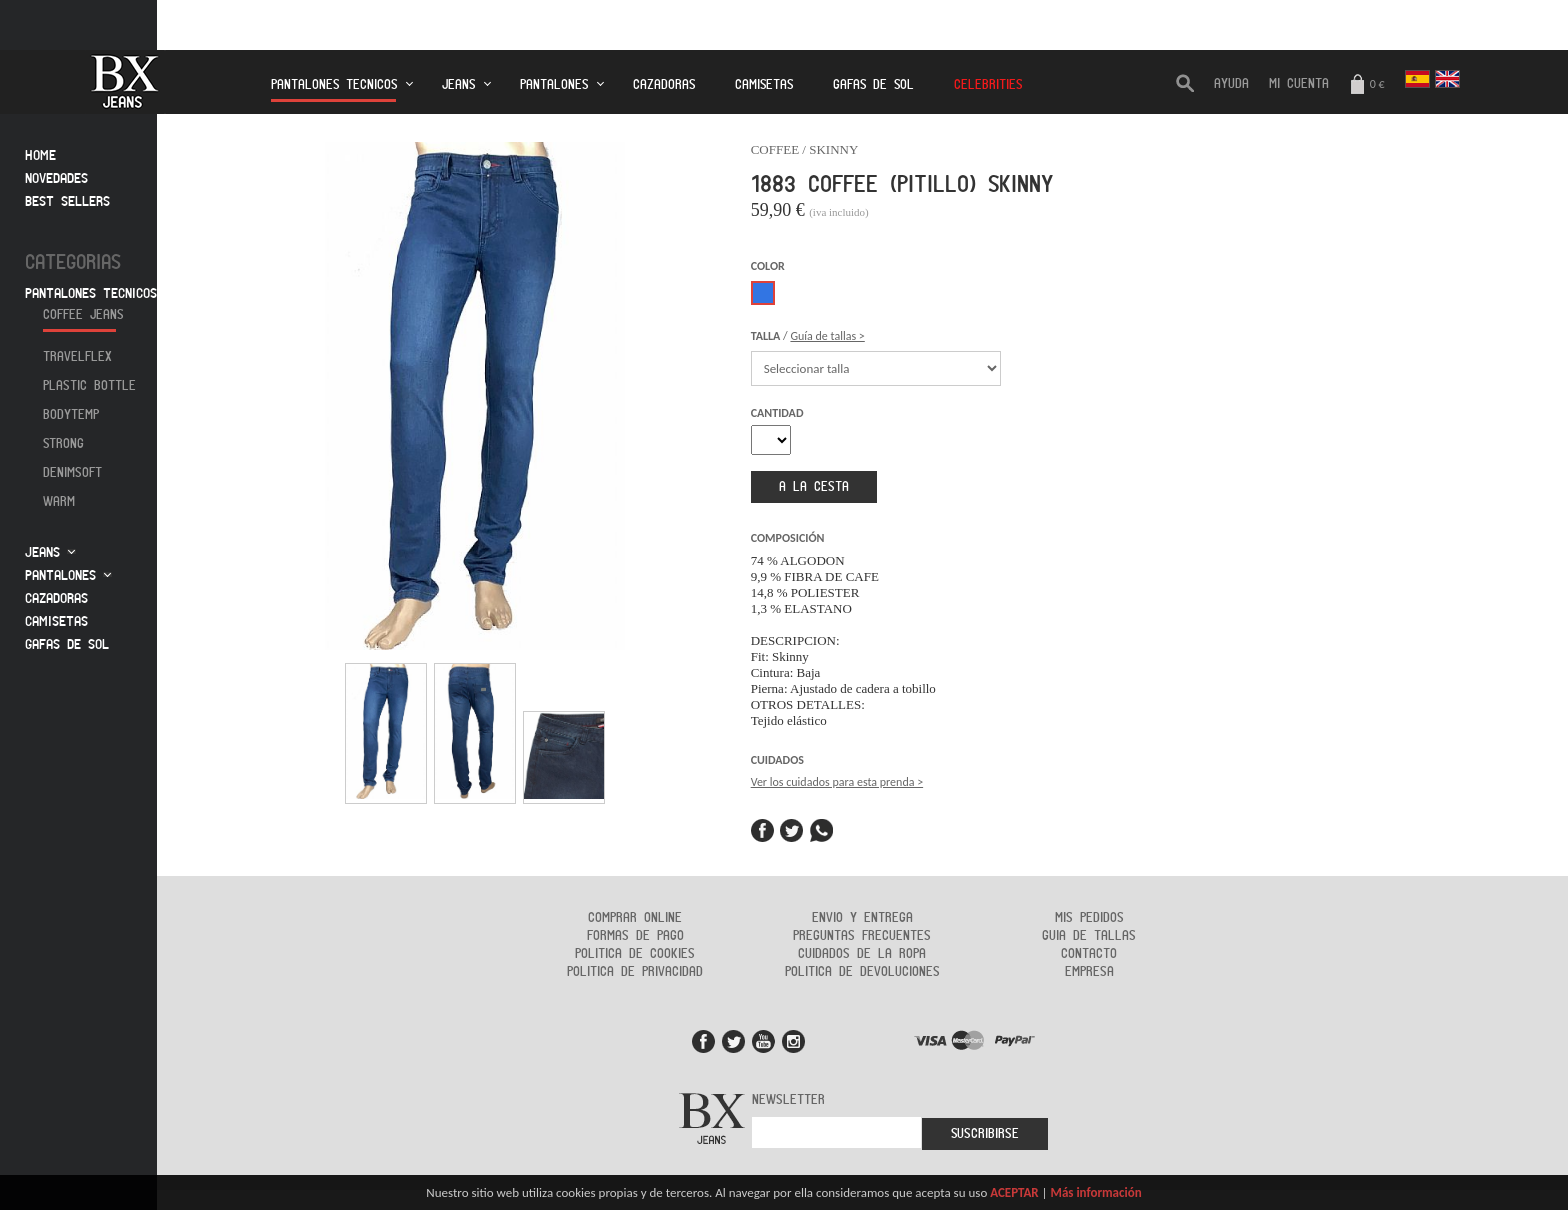 This screenshot has width=1568, height=1210. What do you see at coordinates (40, 155) in the screenshot?
I see `Home` at bounding box center [40, 155].